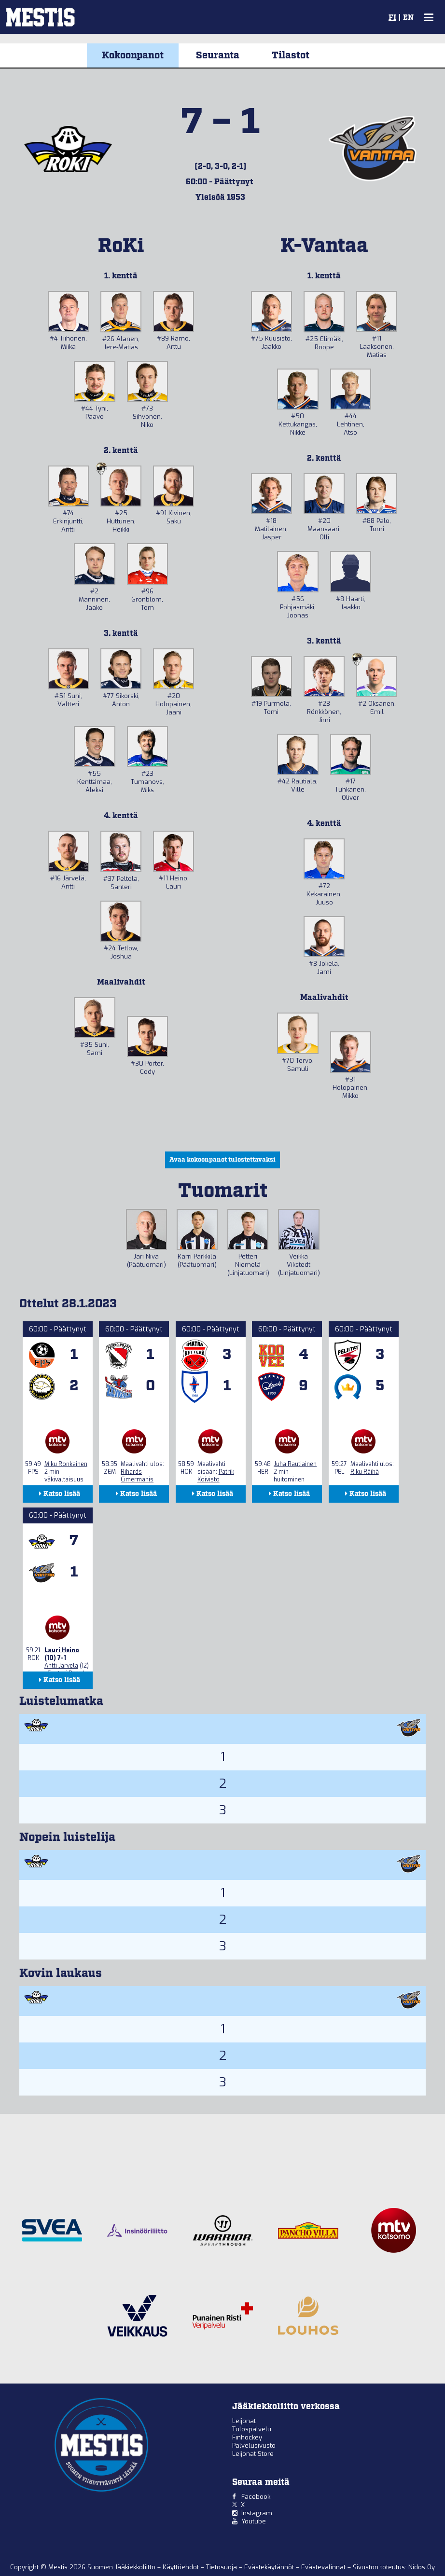  Describe the element at coordinates (295, 1464) in the screenshot. I see `Juha Rautiainen` at that location.